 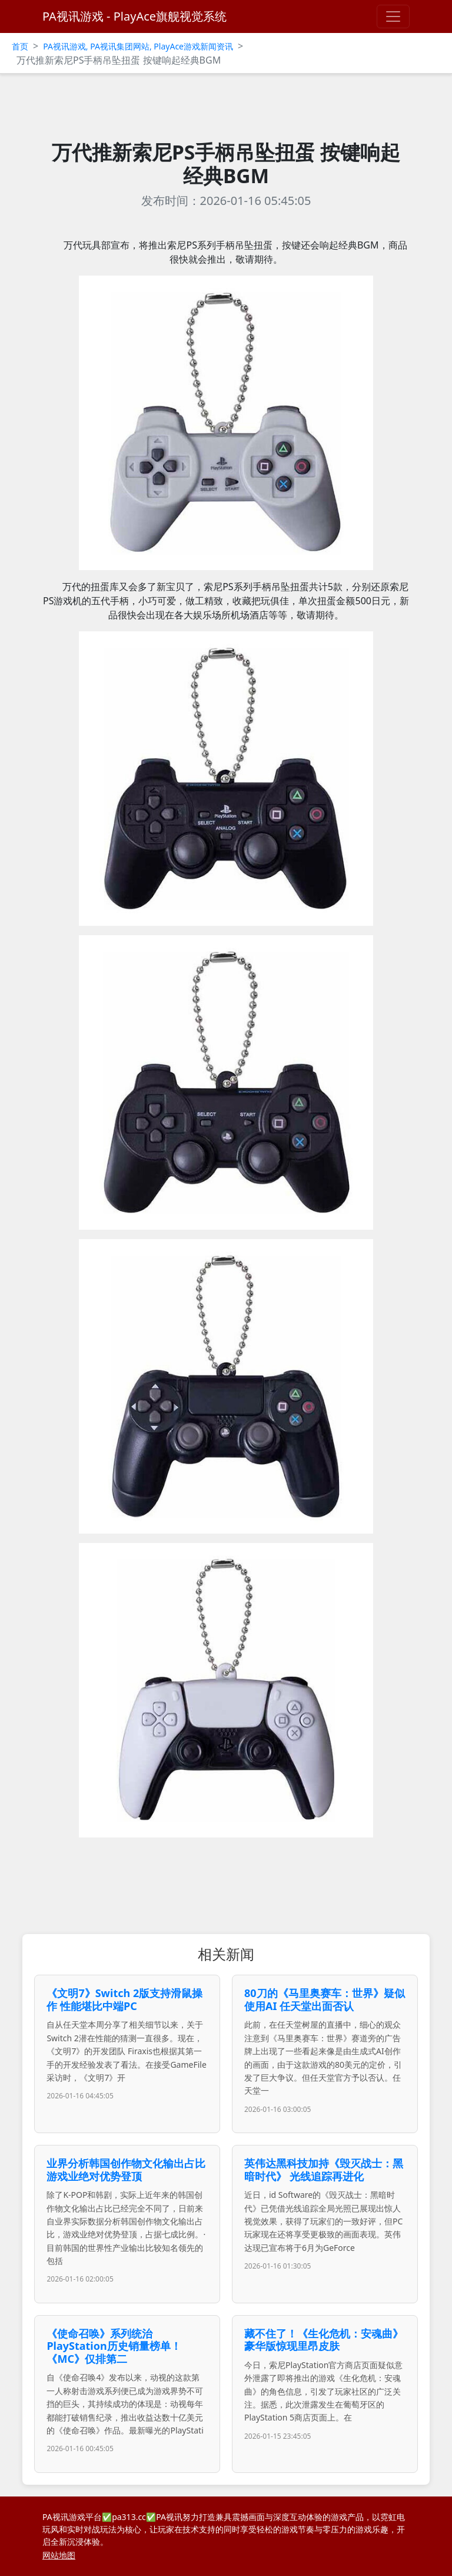 What do you see at coordinates (324, 1999) in the screenshot?
I see `80刀的《马里奥赛车：世界》疑似使用AI 任天堂出面否认` at bounding box center [324, 1999].